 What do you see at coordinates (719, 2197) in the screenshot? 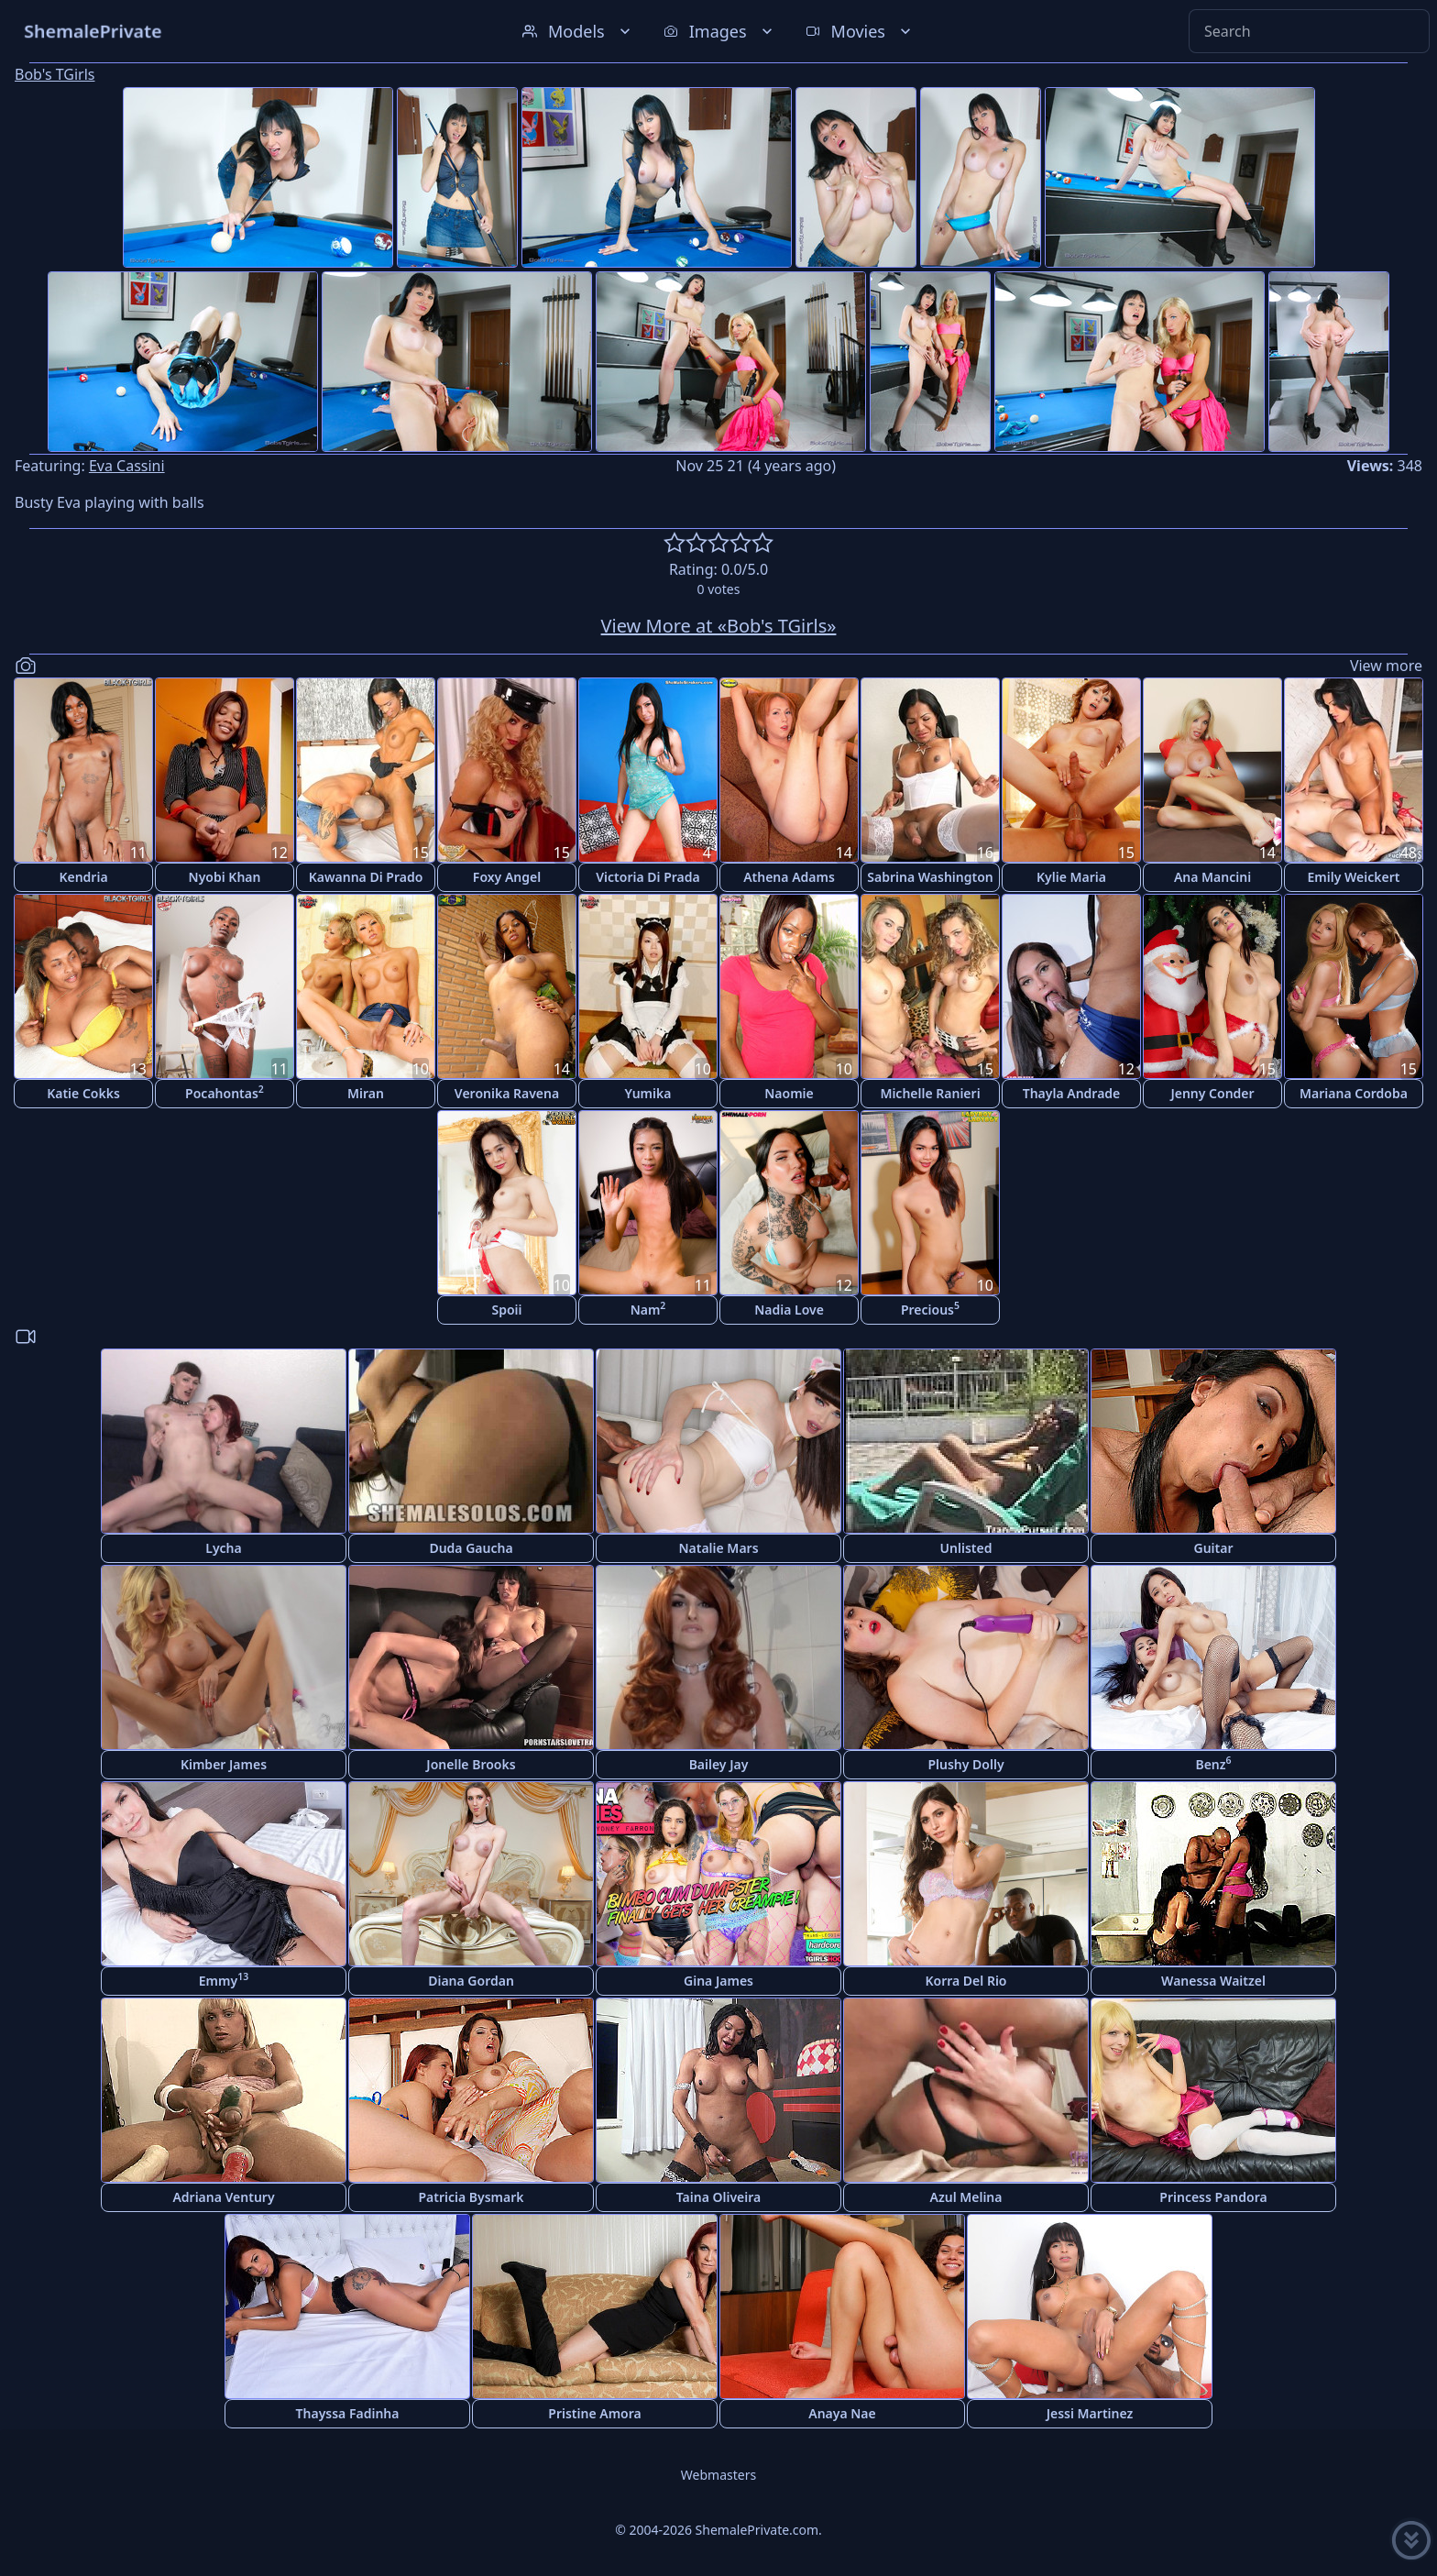
I see `Taina Oliveira` at bounding box center [719, 2197].